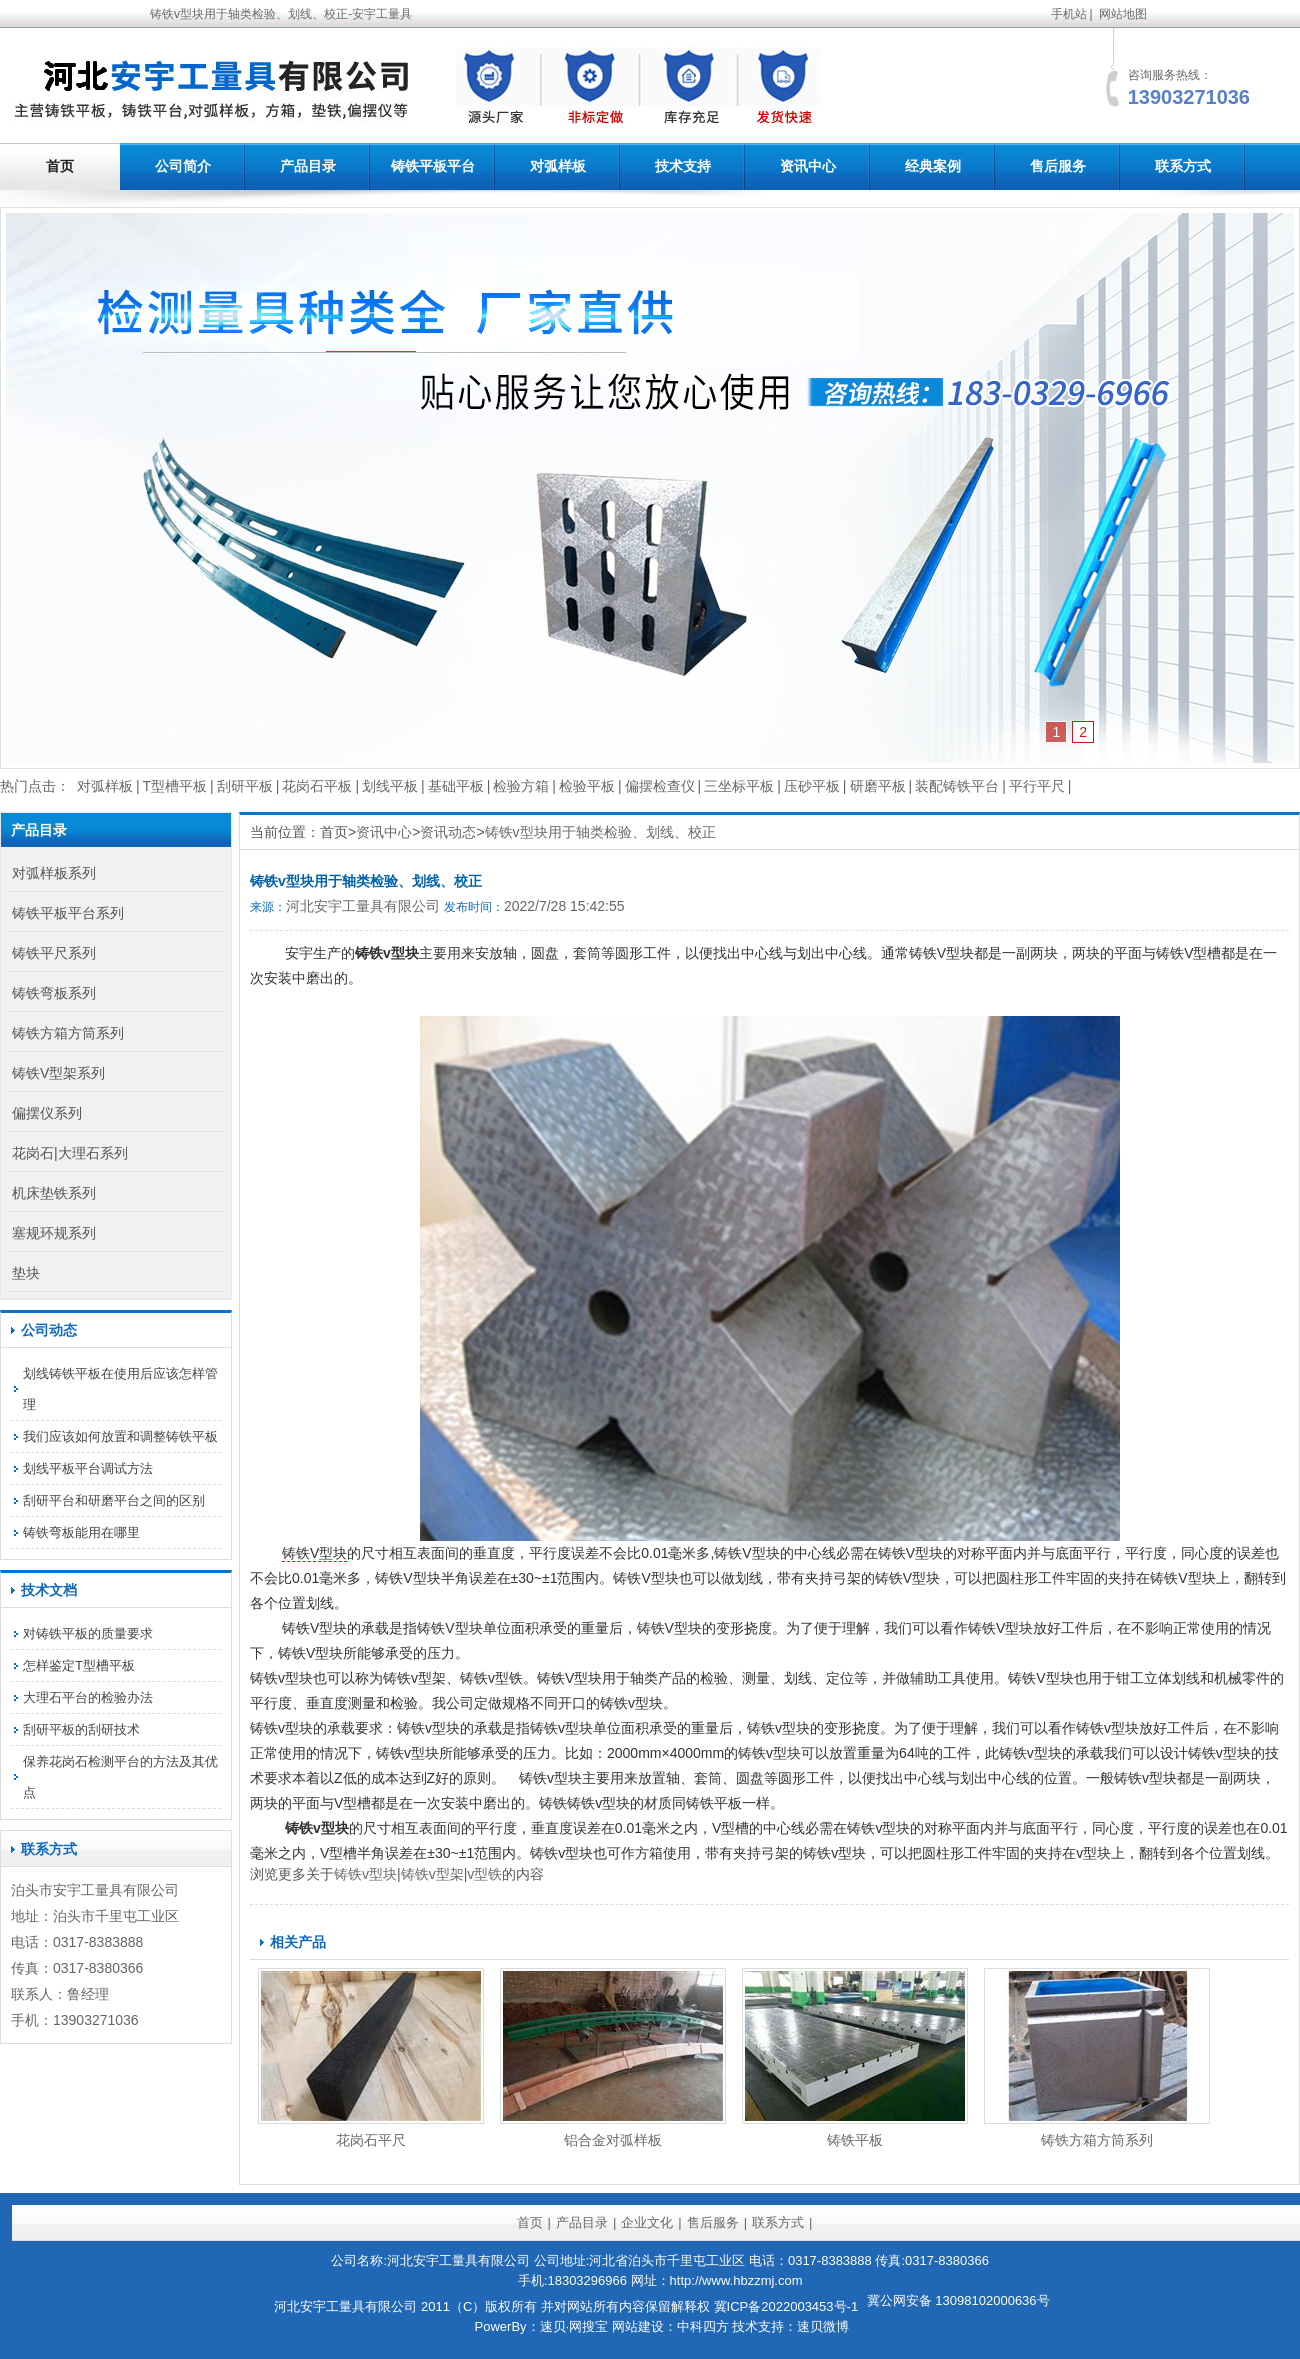 The height and width of the screenshot is (2359, 1300). Describe the element at coordinates (484, 1874) in the screenshot. I see `v型铁` at that location.